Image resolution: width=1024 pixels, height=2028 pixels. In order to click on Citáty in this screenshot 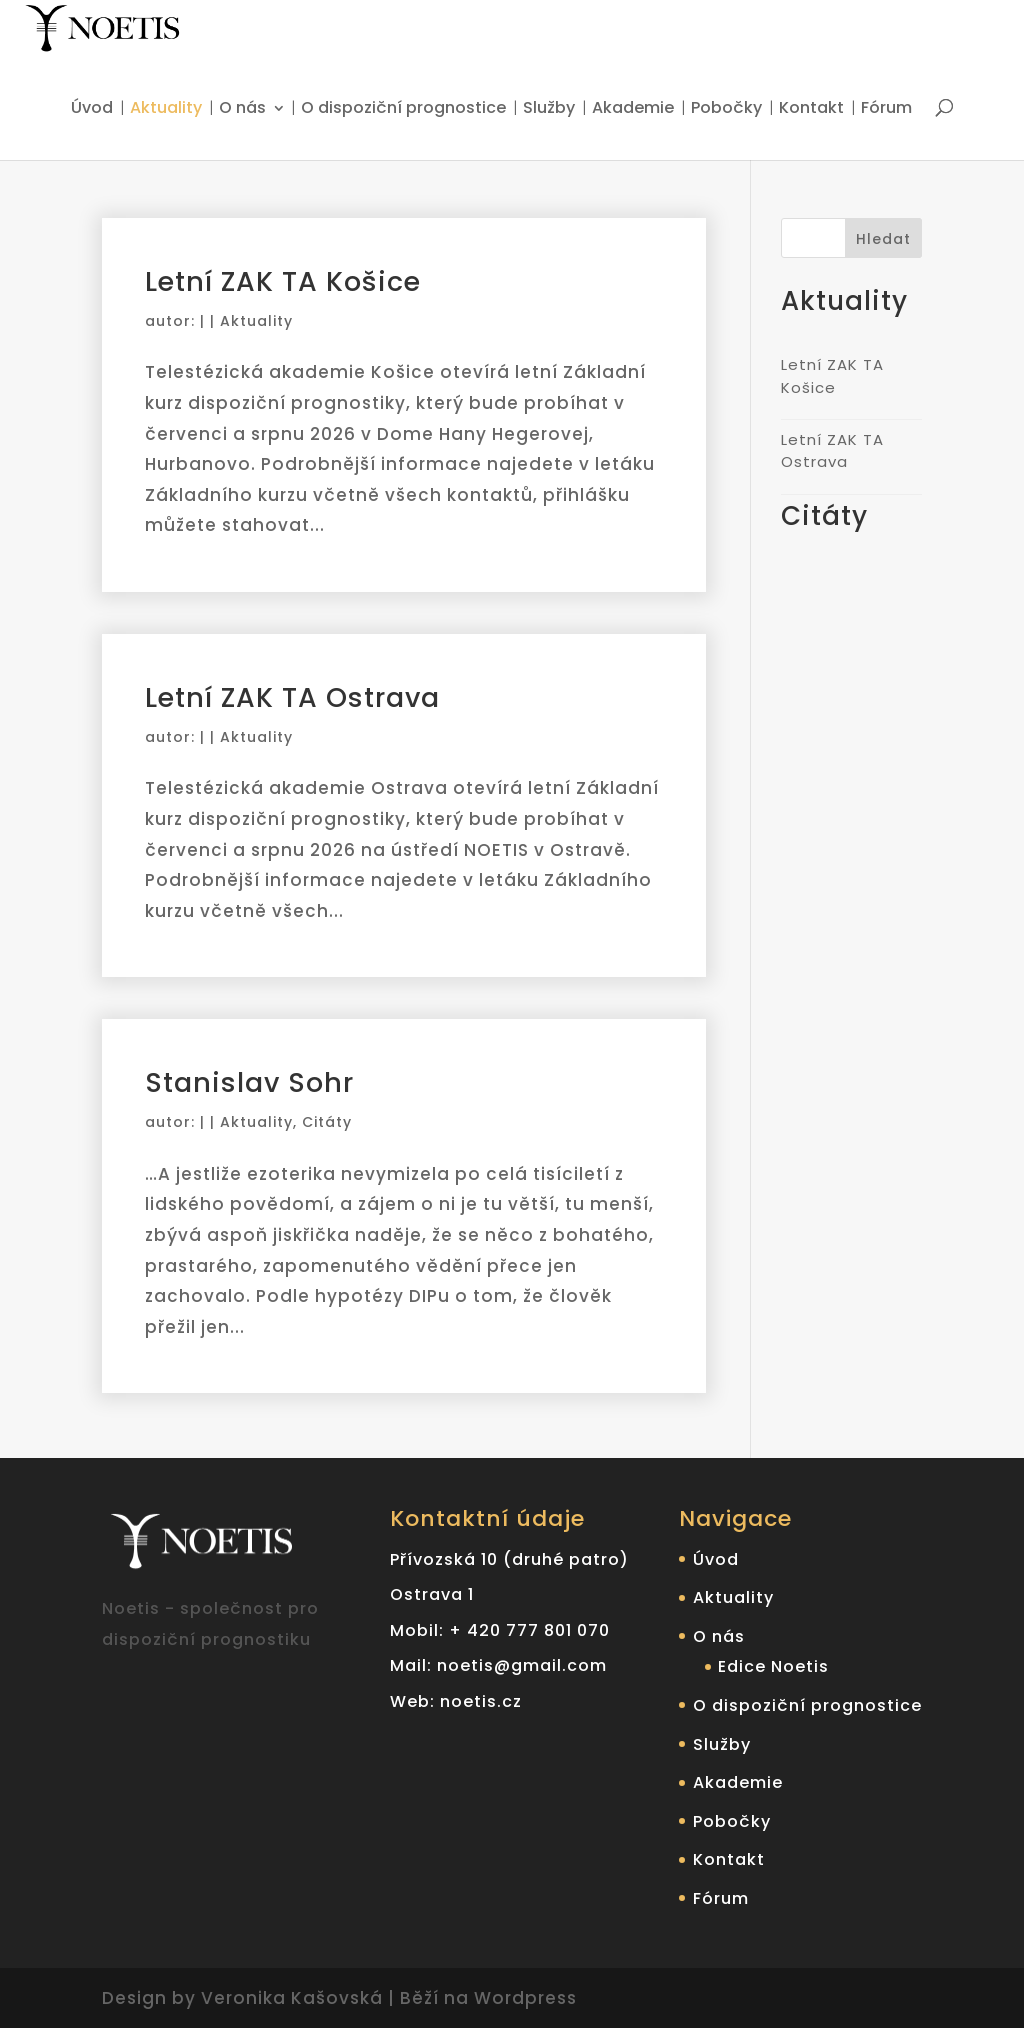, I will do `click(327, 1122)`.